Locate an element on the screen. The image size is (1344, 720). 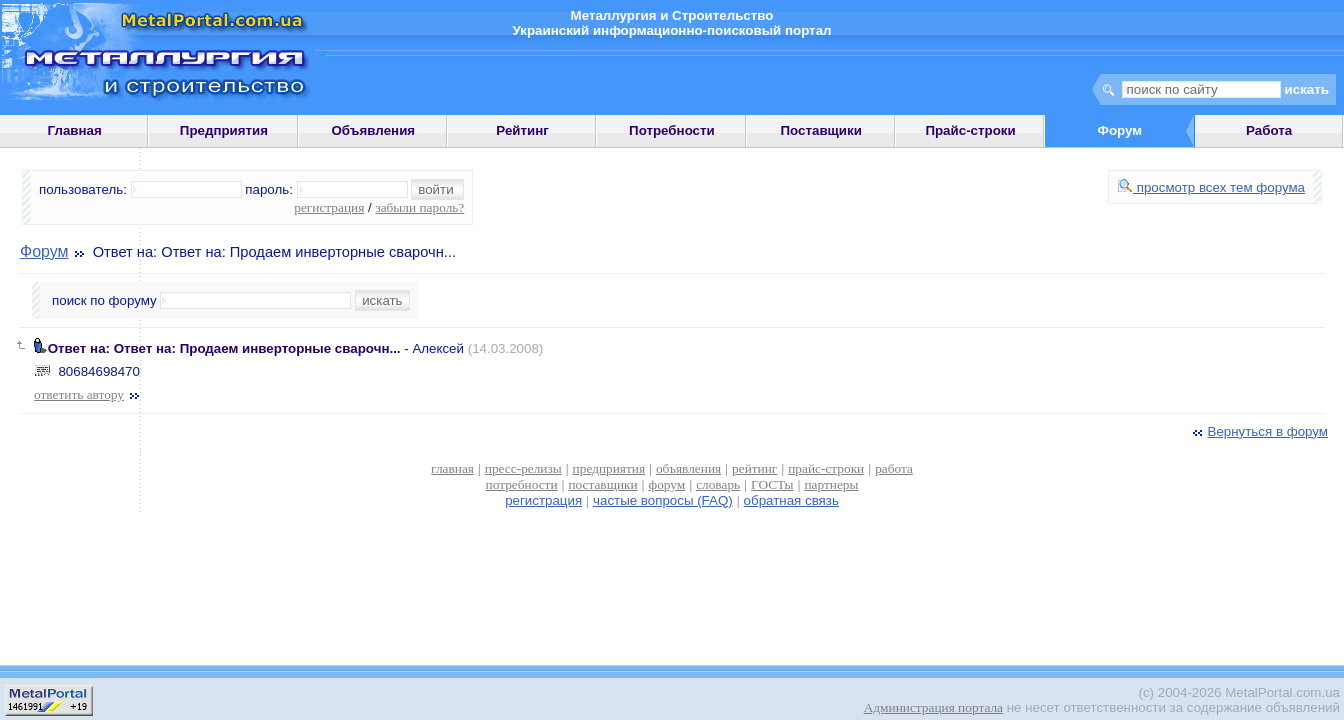
пресс-релизы is located at coordinates (523, 468).